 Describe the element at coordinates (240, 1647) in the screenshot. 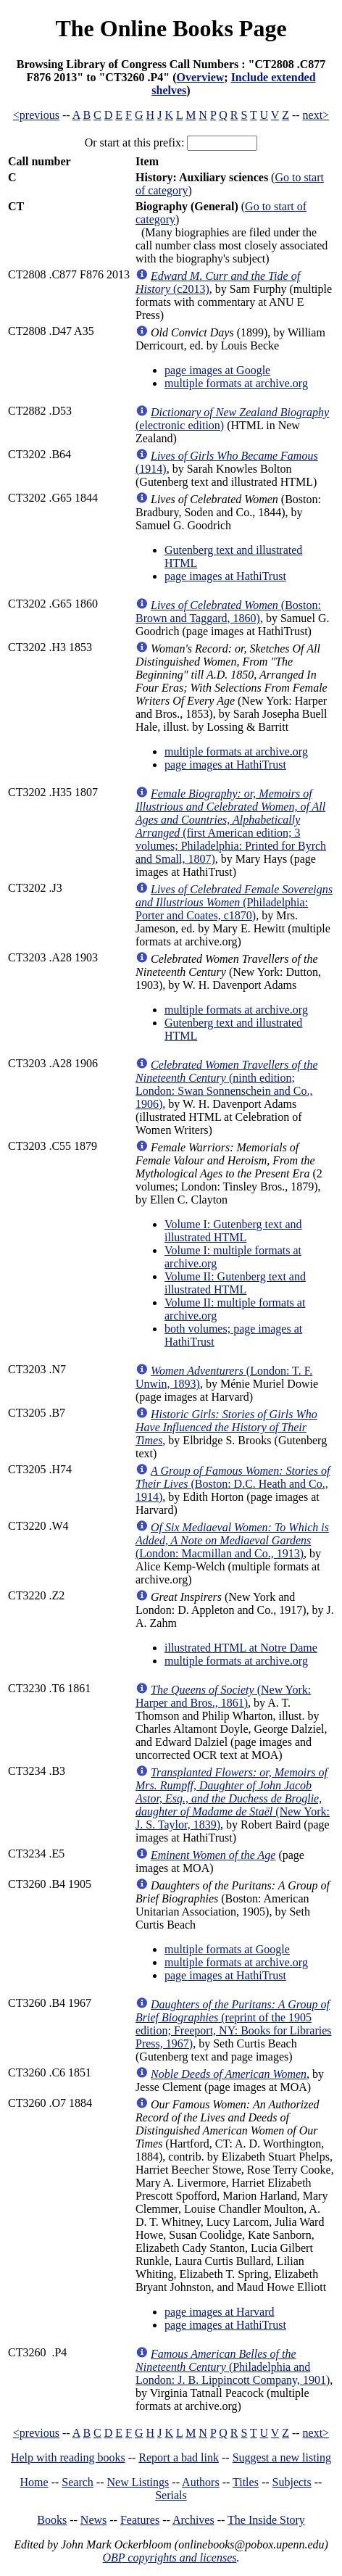

I see `illustrated HTML at Notre Dame` at that location.